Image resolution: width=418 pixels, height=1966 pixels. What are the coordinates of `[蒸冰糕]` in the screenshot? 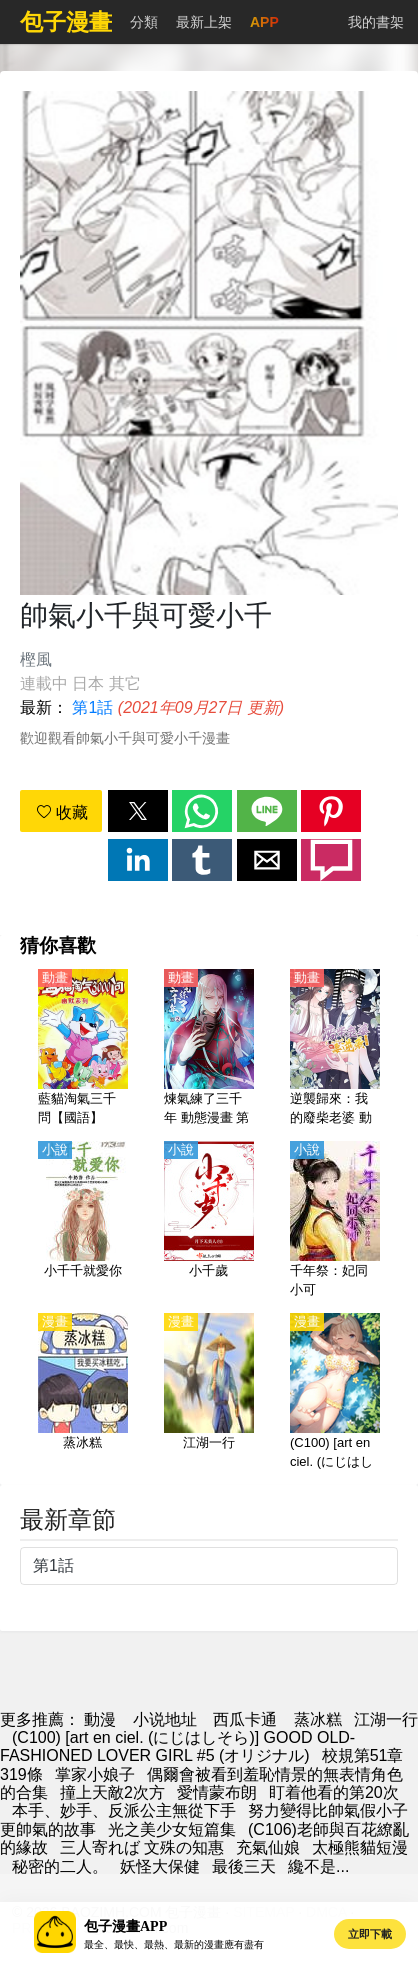 It's located at (83, 1393).